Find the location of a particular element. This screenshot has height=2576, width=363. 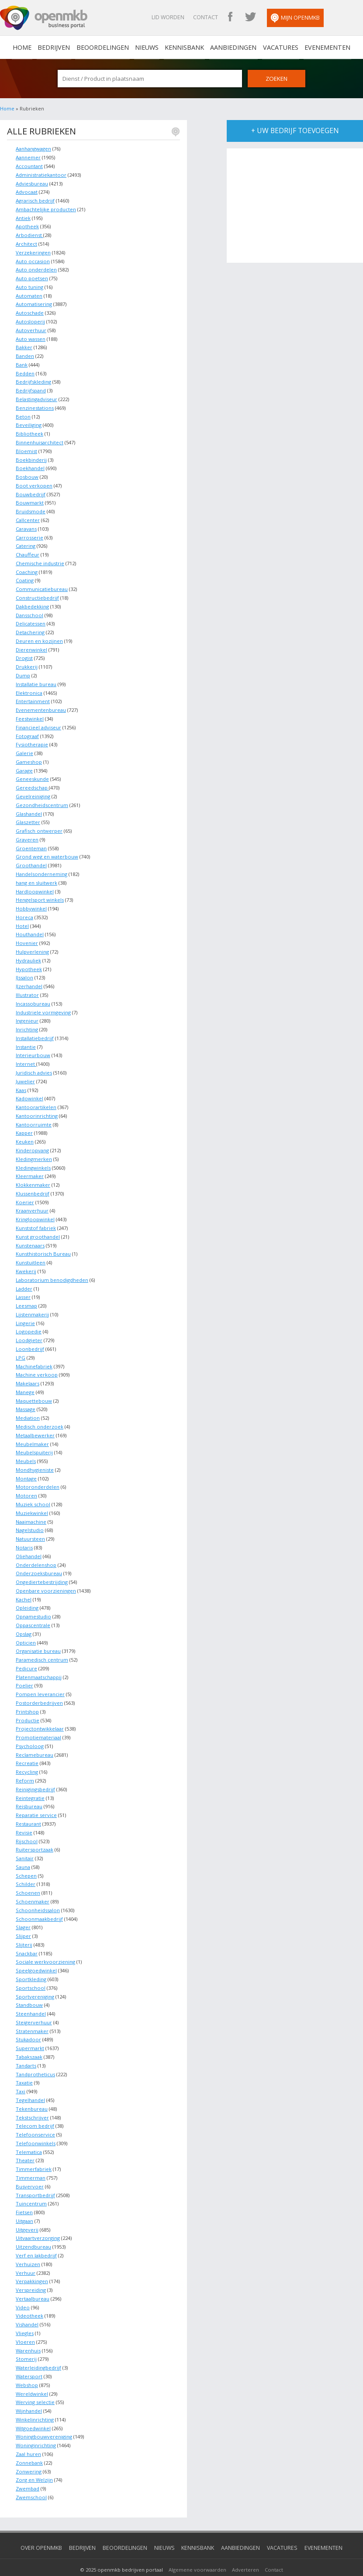

Delicatessen is located at coordinates (30, 619).